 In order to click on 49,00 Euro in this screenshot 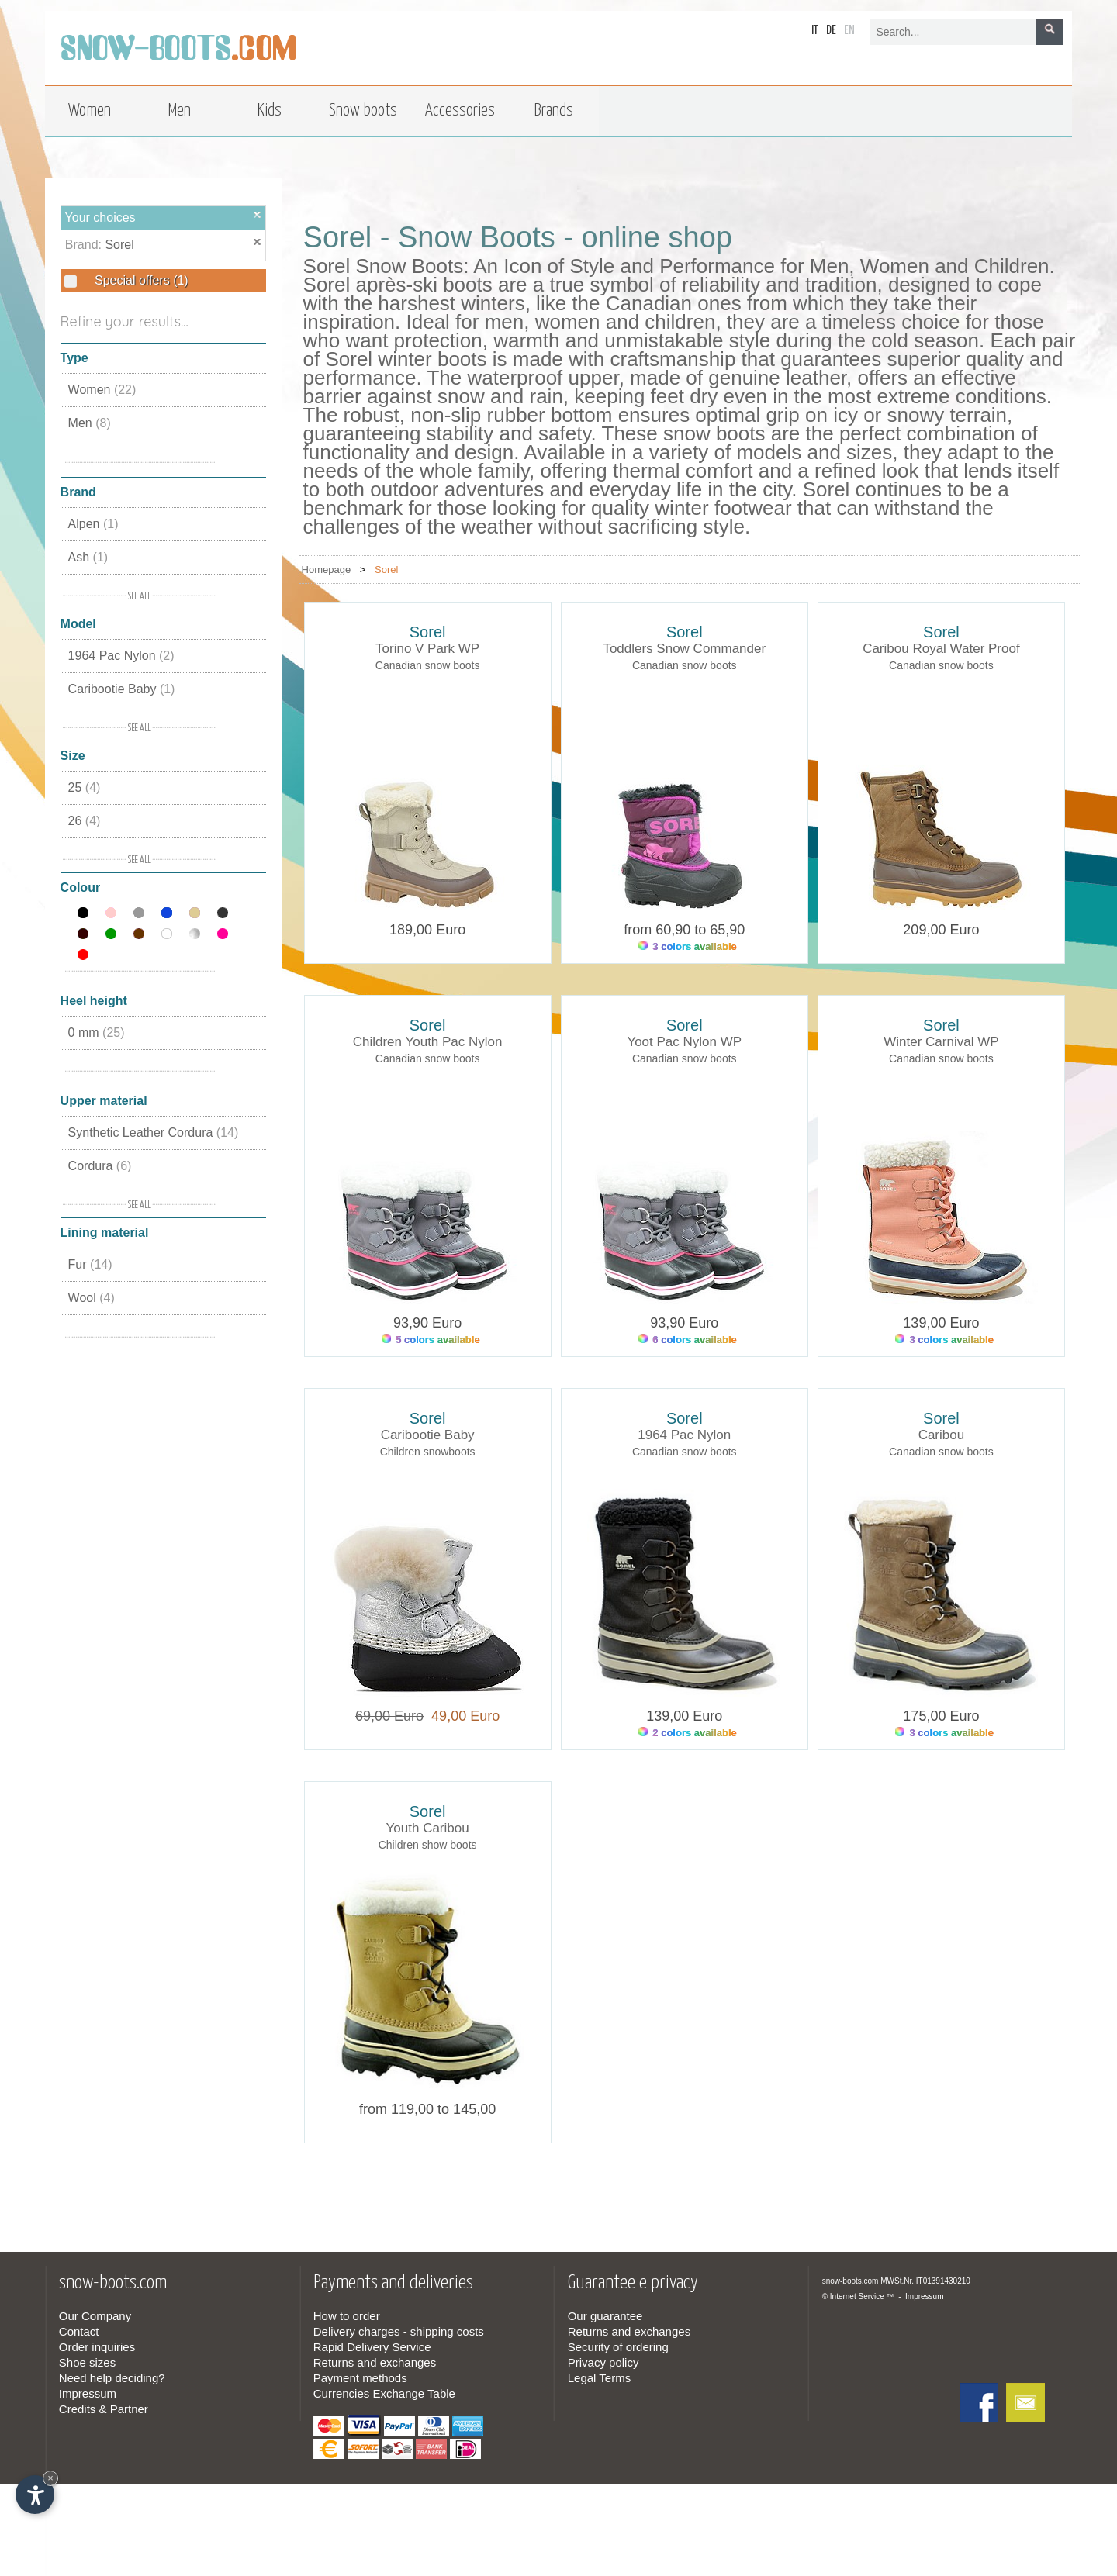, I will do `click(462, 1716)`.